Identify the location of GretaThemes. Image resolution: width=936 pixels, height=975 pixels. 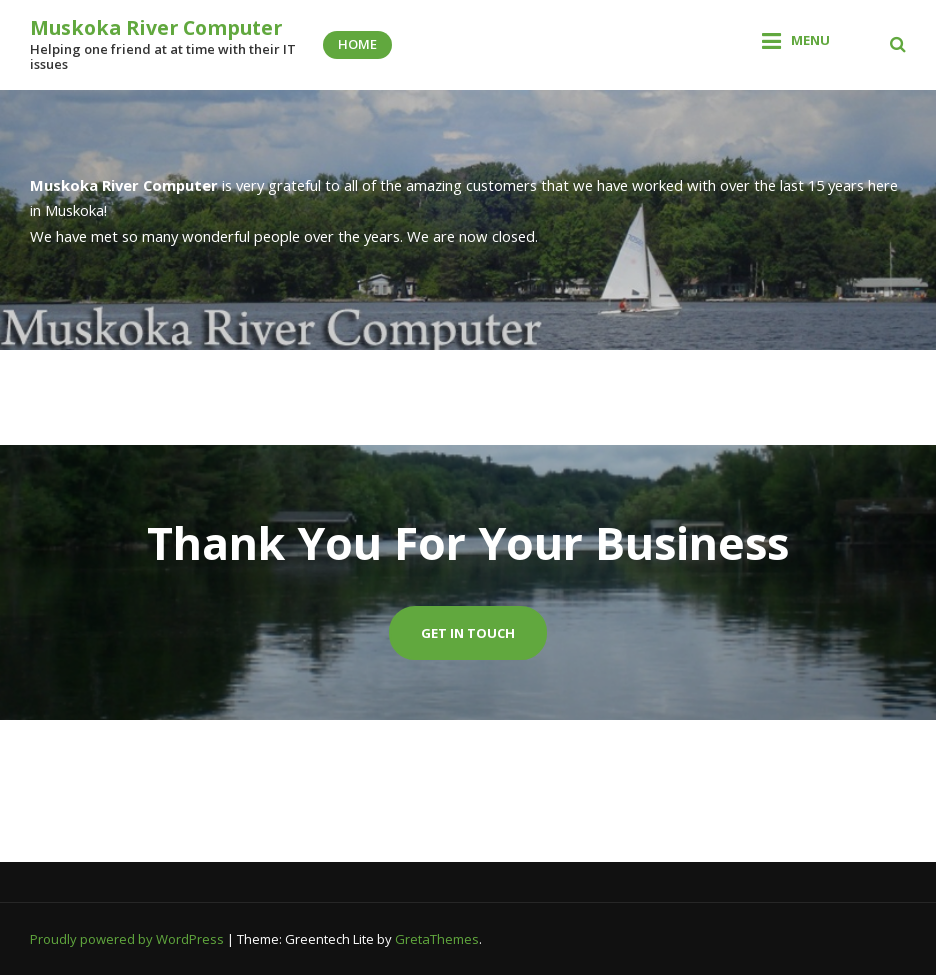
(437, 939).